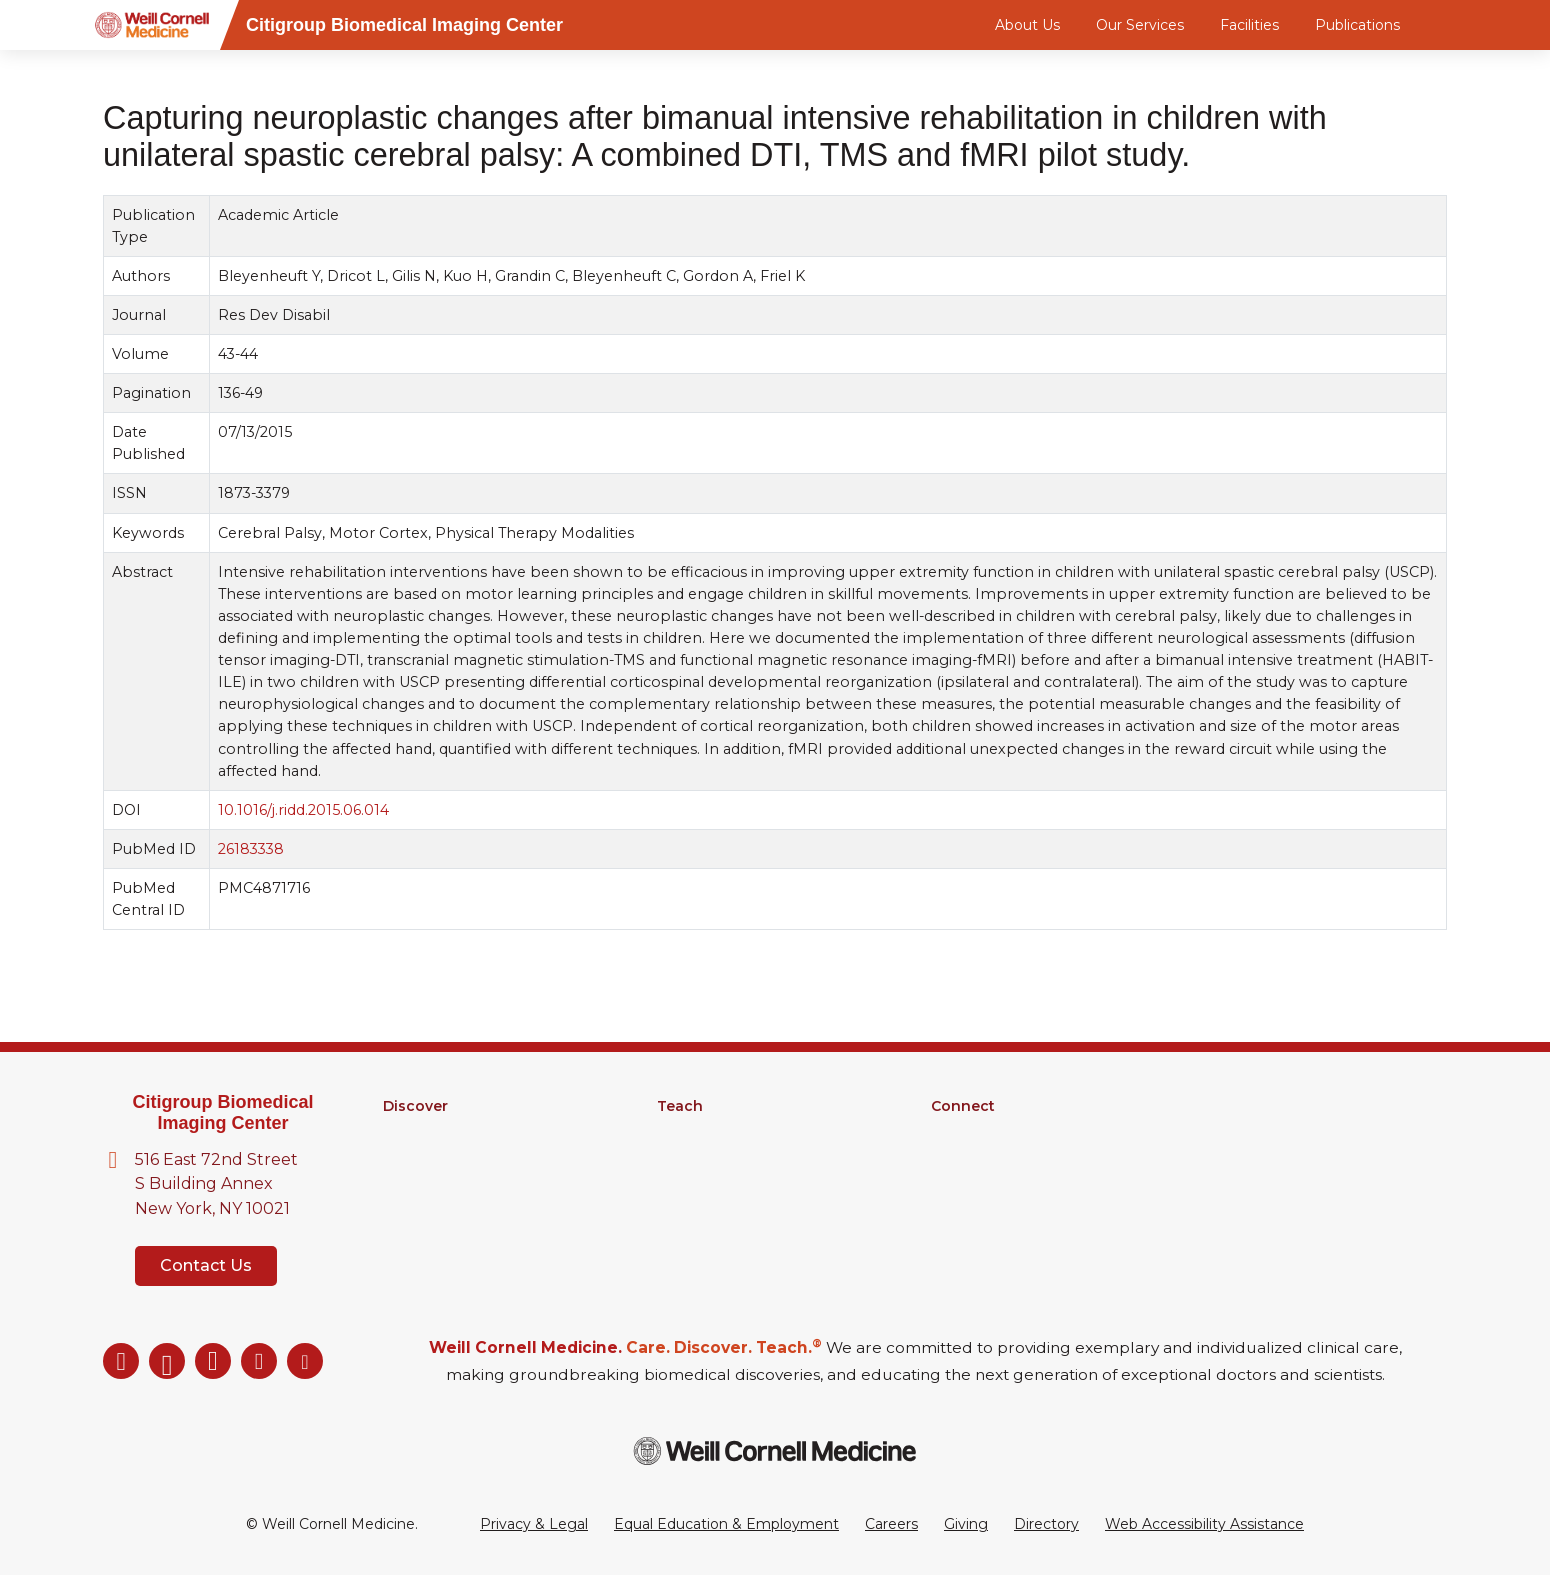  Describe the element at coordinates (431, 1158) in the screenshot. I see `Core Facilities` at that location.